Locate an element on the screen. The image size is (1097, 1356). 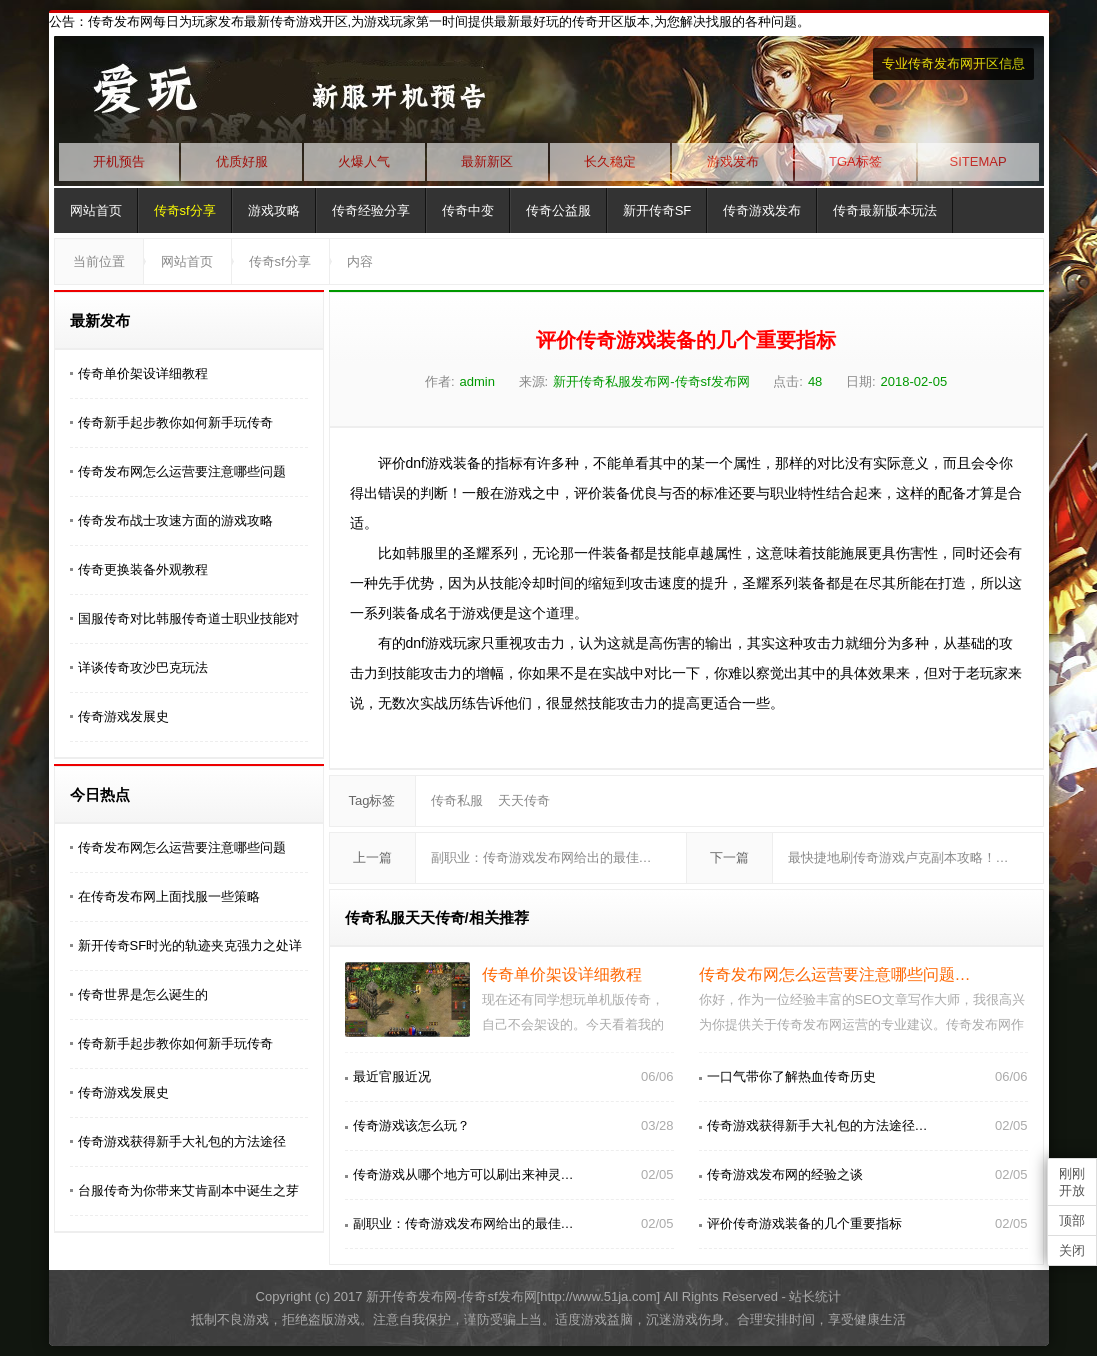
传奇经验分享 is located at coordinates (371, 210).